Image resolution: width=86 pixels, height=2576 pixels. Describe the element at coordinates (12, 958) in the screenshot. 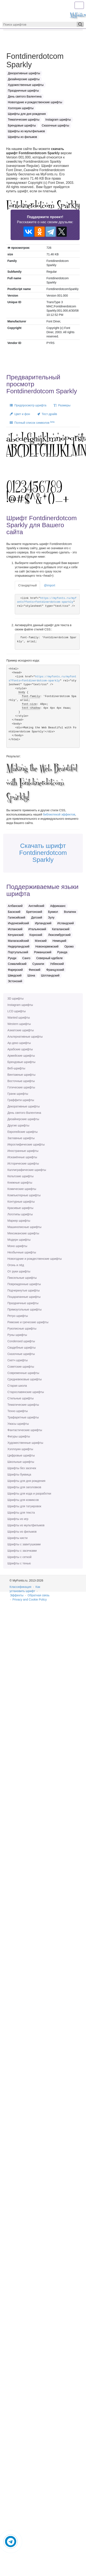

I see `Рунди` at that location.